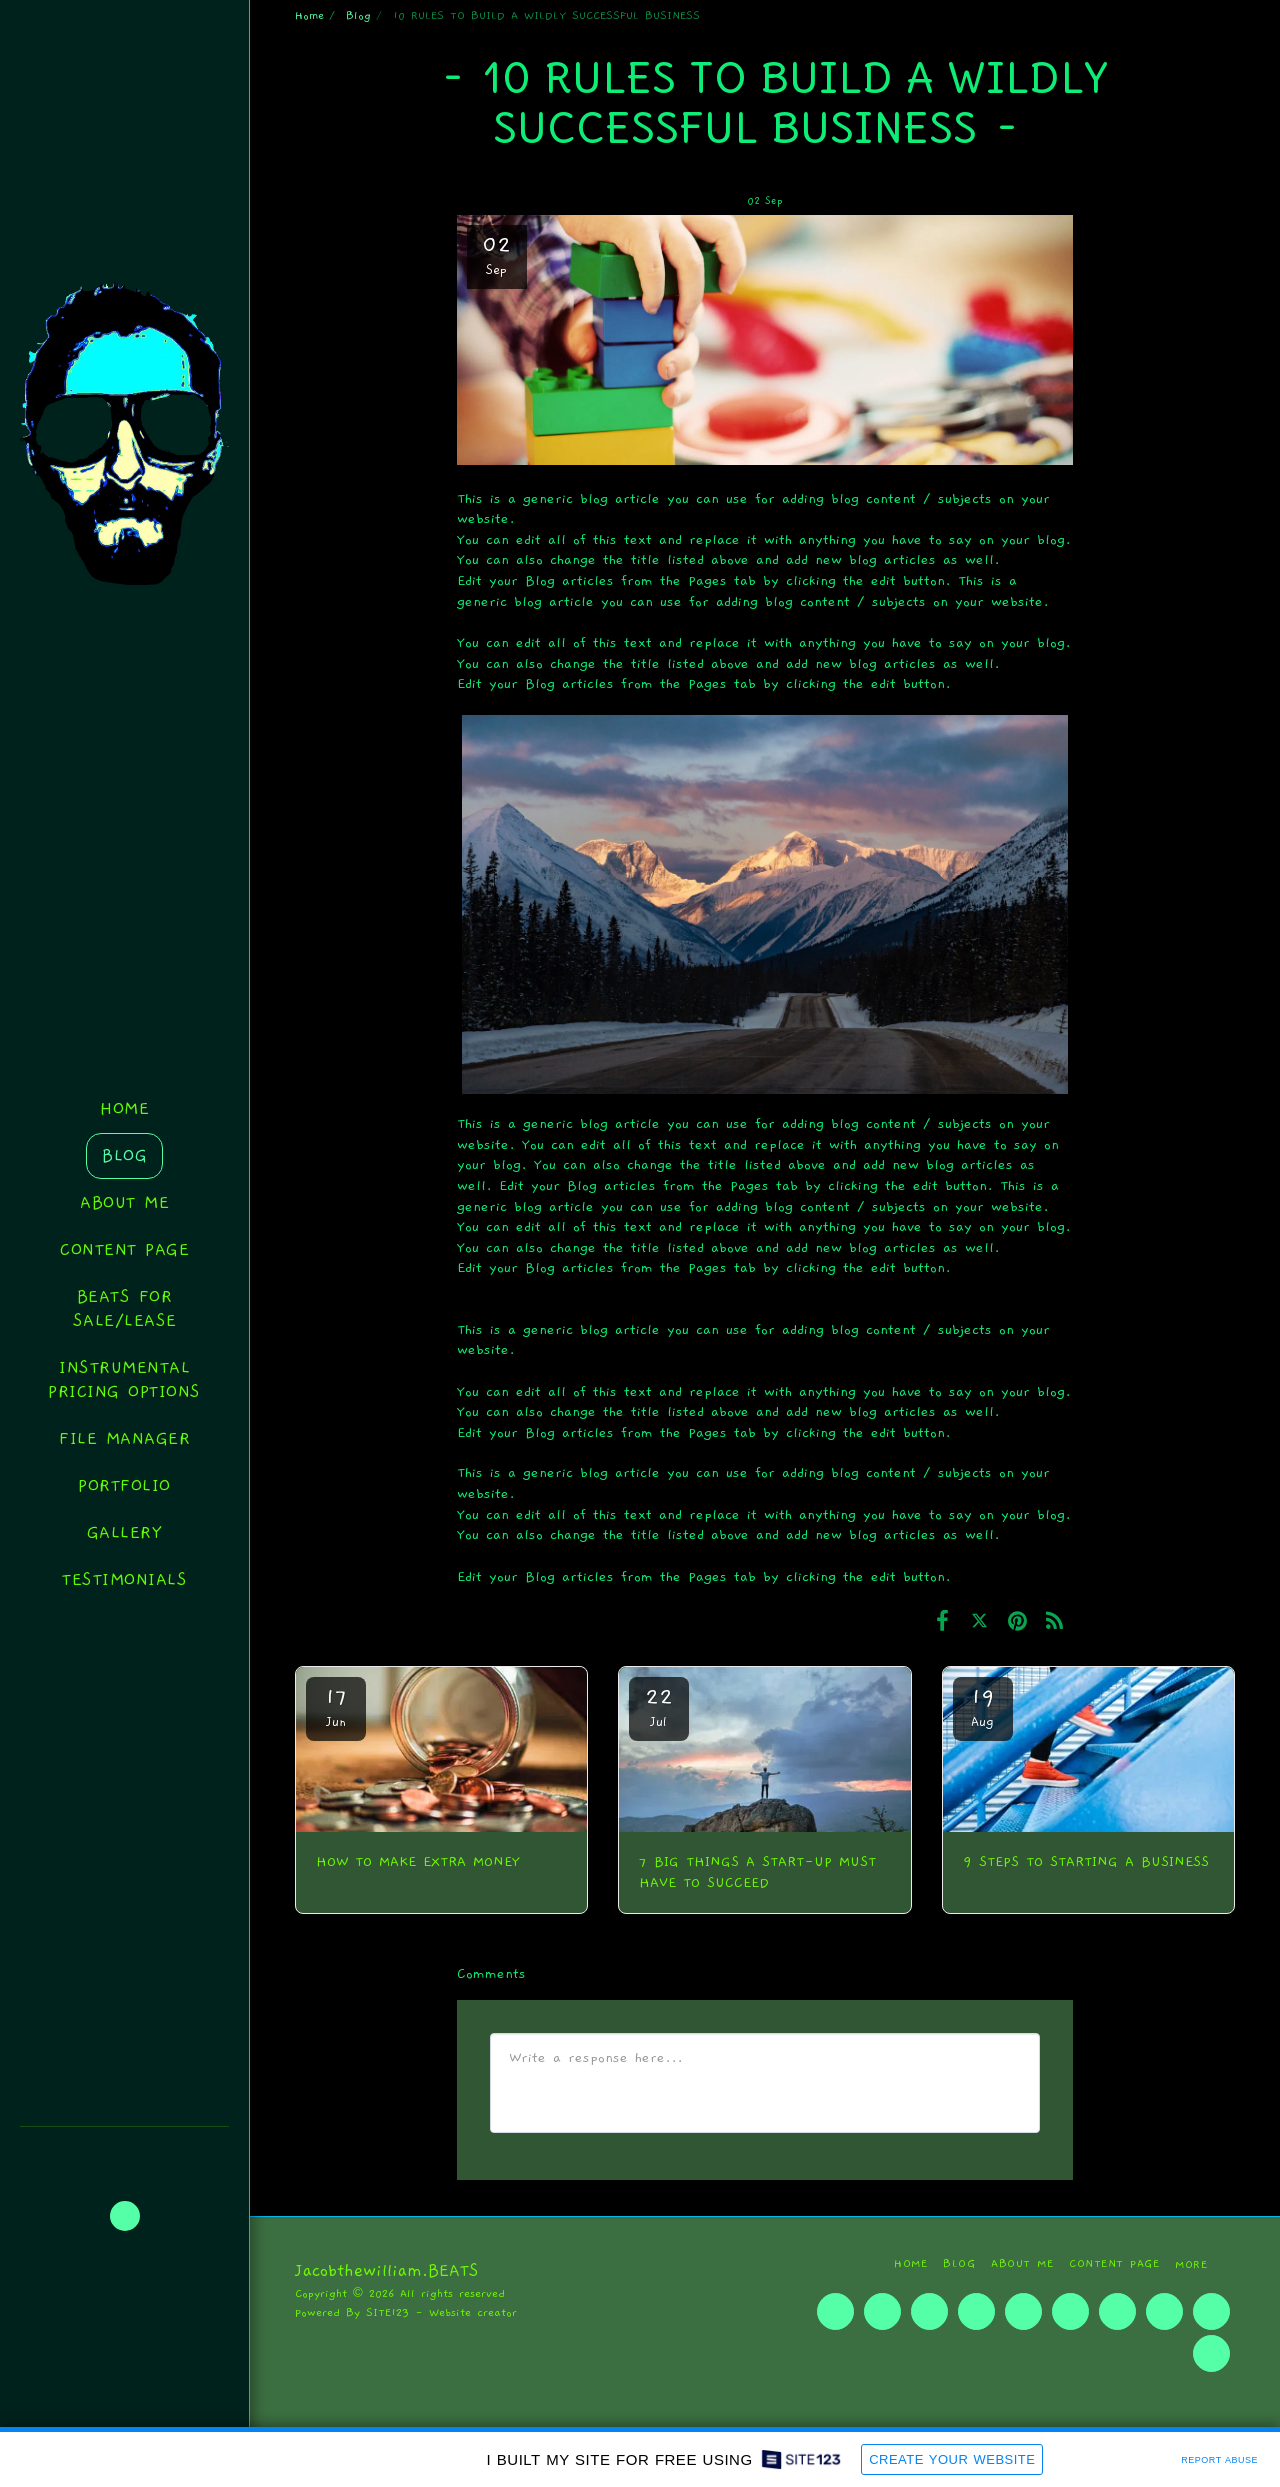 This screenshot has height=2487, width=1280. Describe the element at coordinates (125, 2216) in the screenshot. I see `[button]` at that location.